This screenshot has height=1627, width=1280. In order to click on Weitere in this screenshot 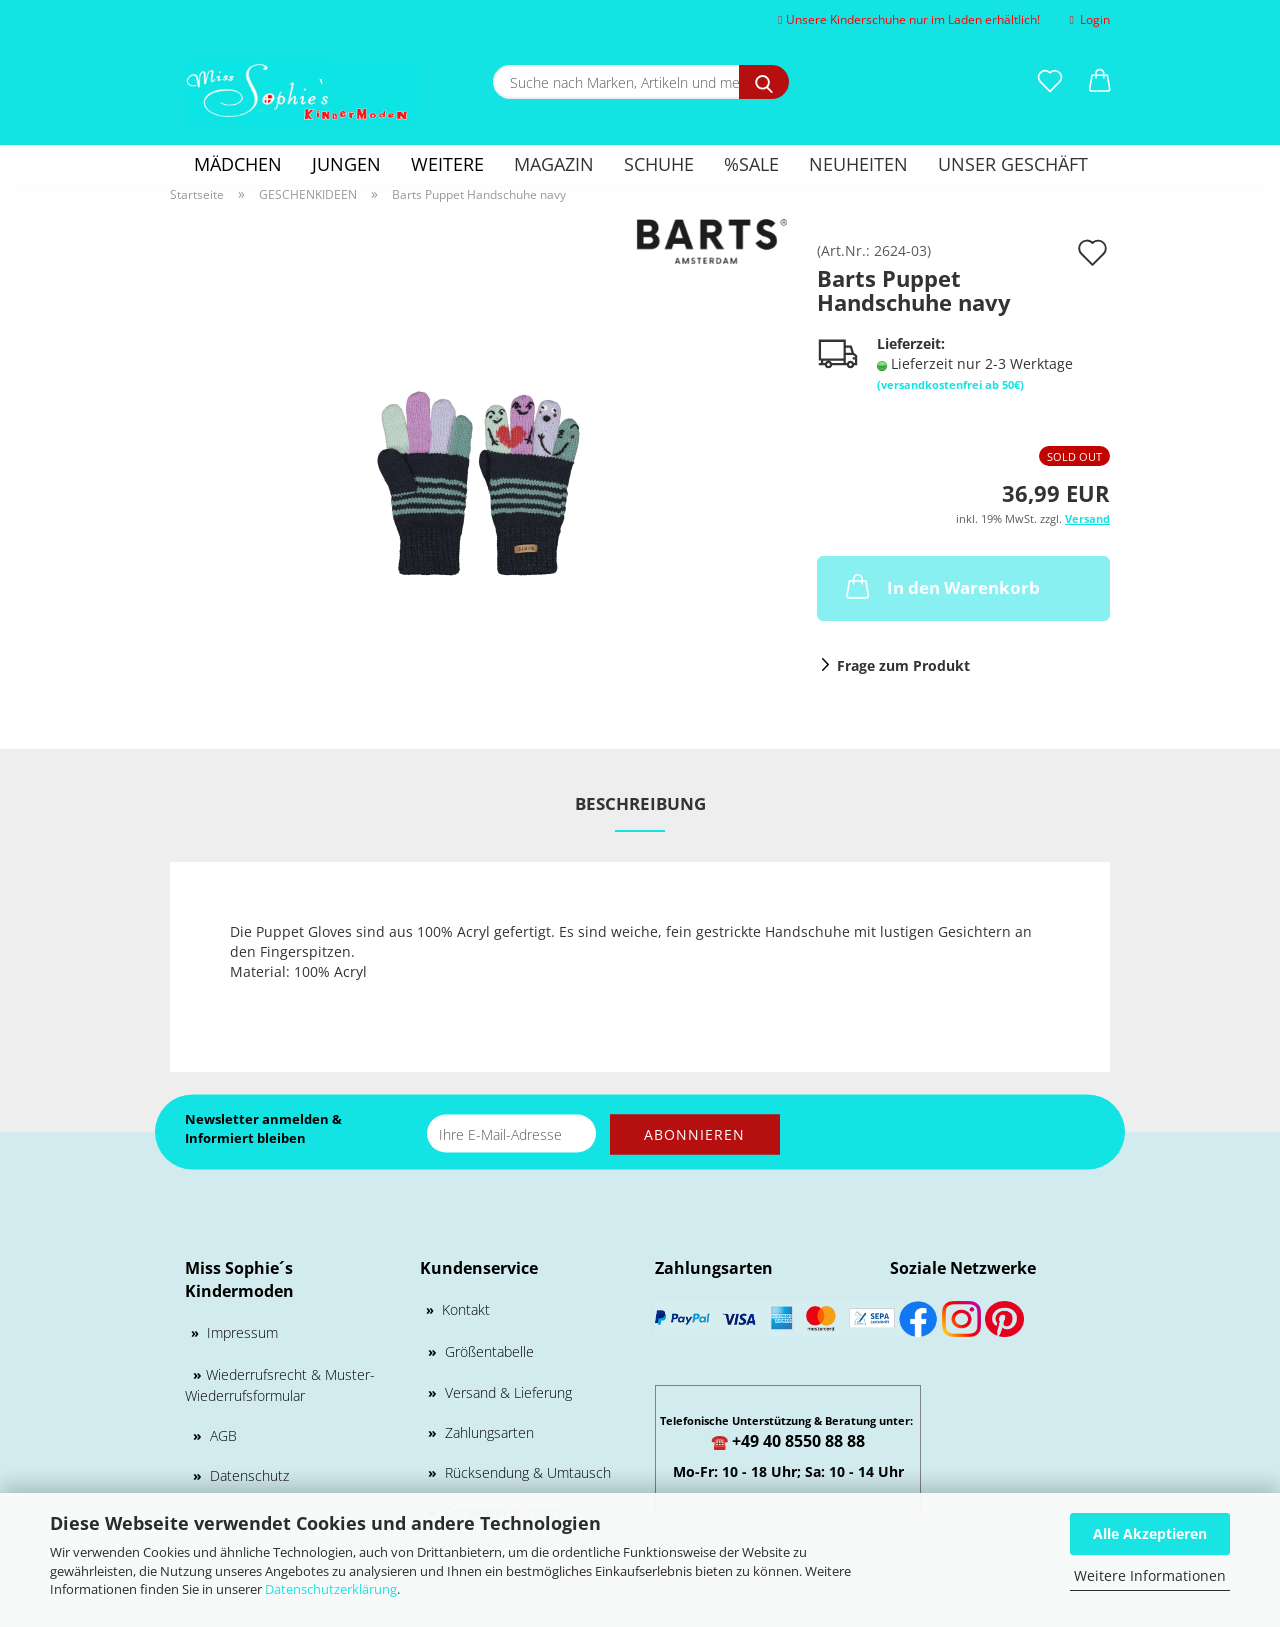, I will do `click(447, 164)`.